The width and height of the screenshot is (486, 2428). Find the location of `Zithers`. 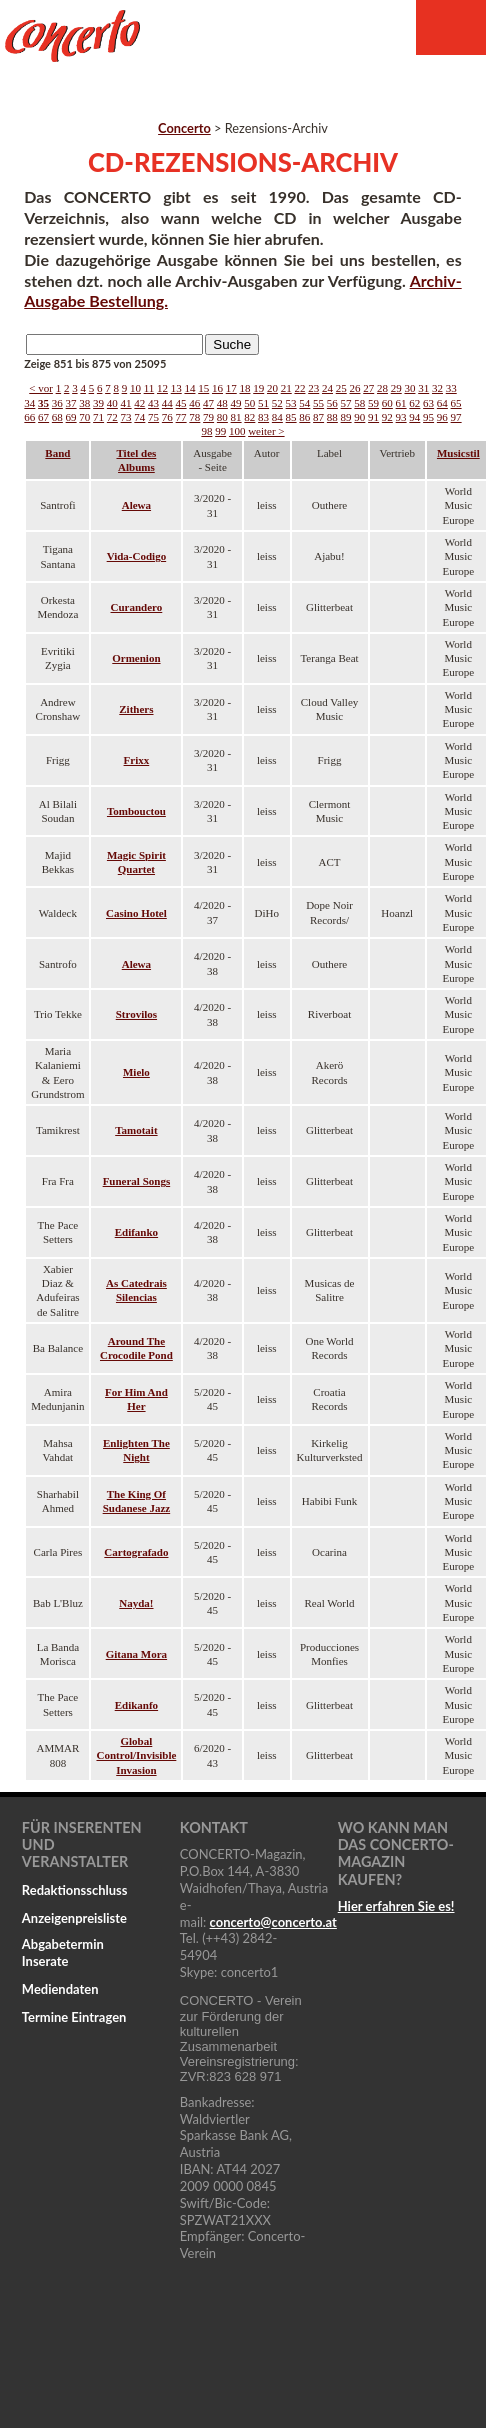

Zithers is located at coordinates (136, 709).